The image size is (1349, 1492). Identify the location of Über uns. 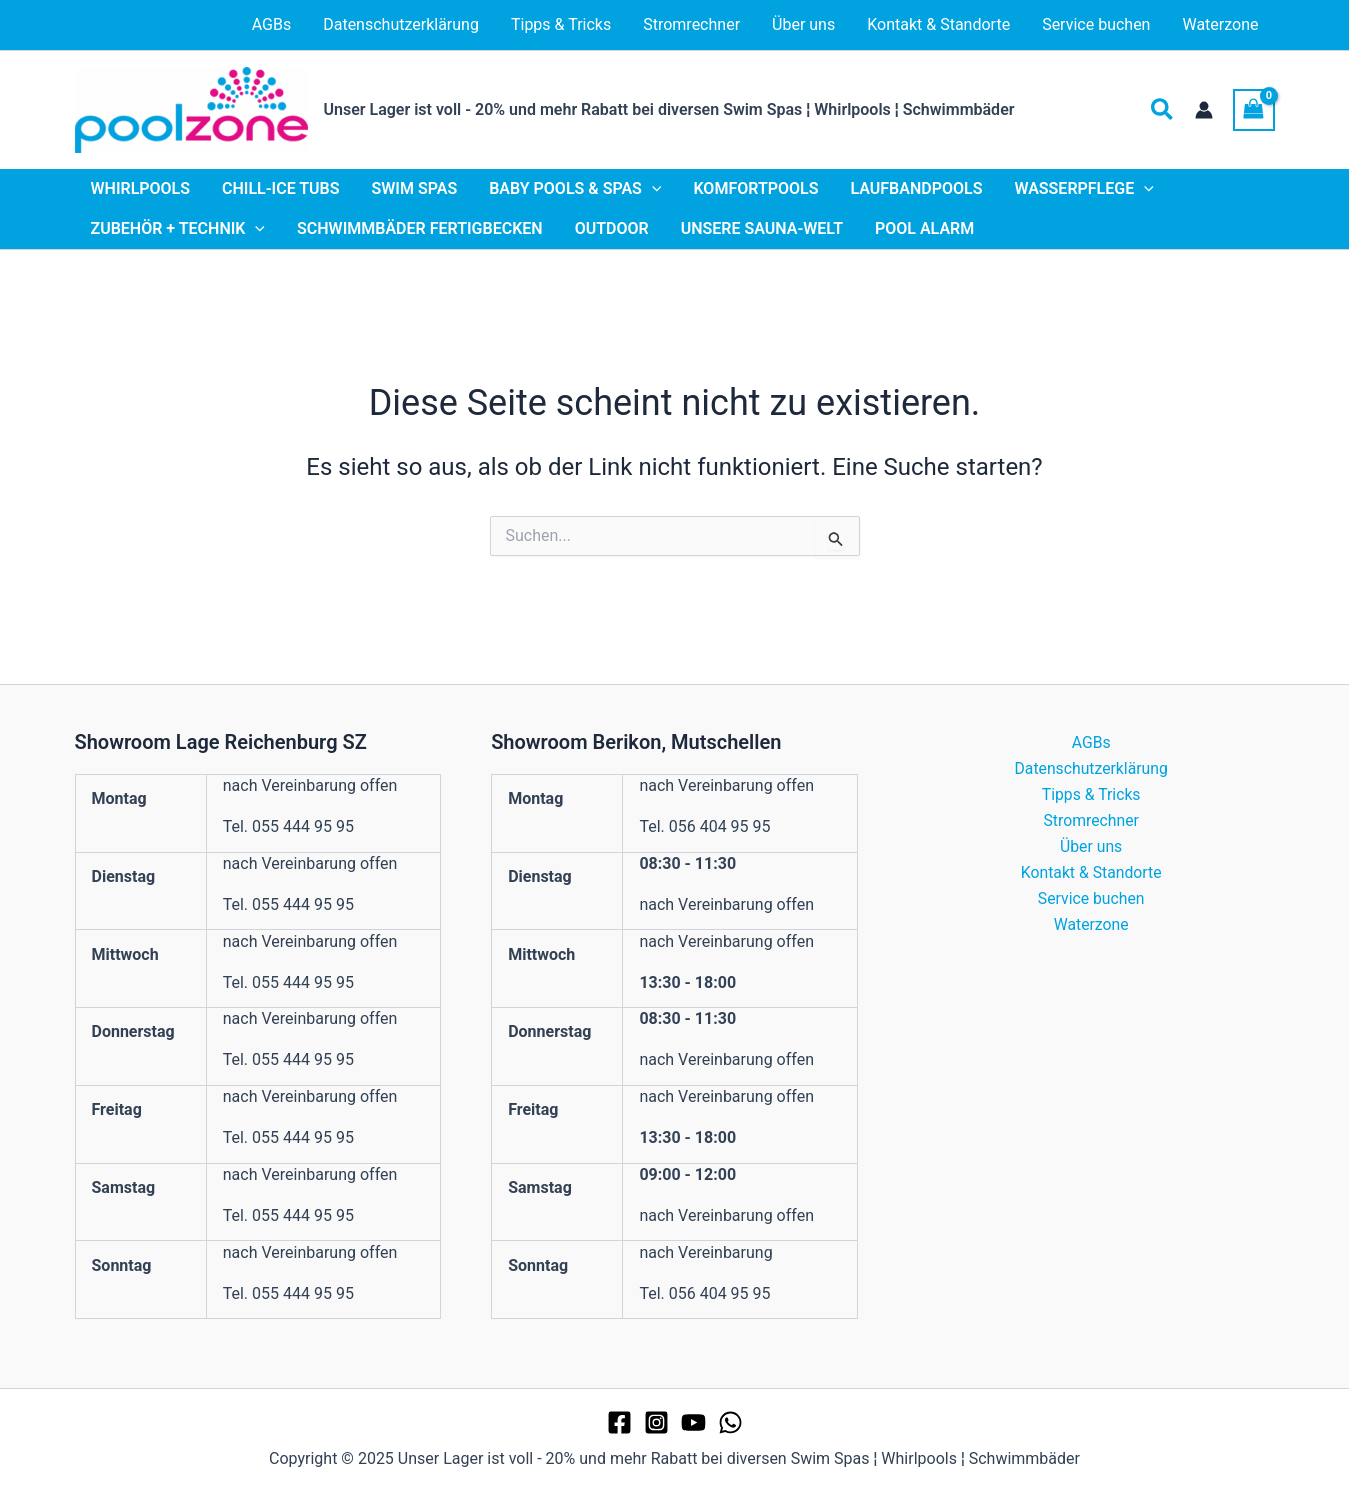
(1091, 847).